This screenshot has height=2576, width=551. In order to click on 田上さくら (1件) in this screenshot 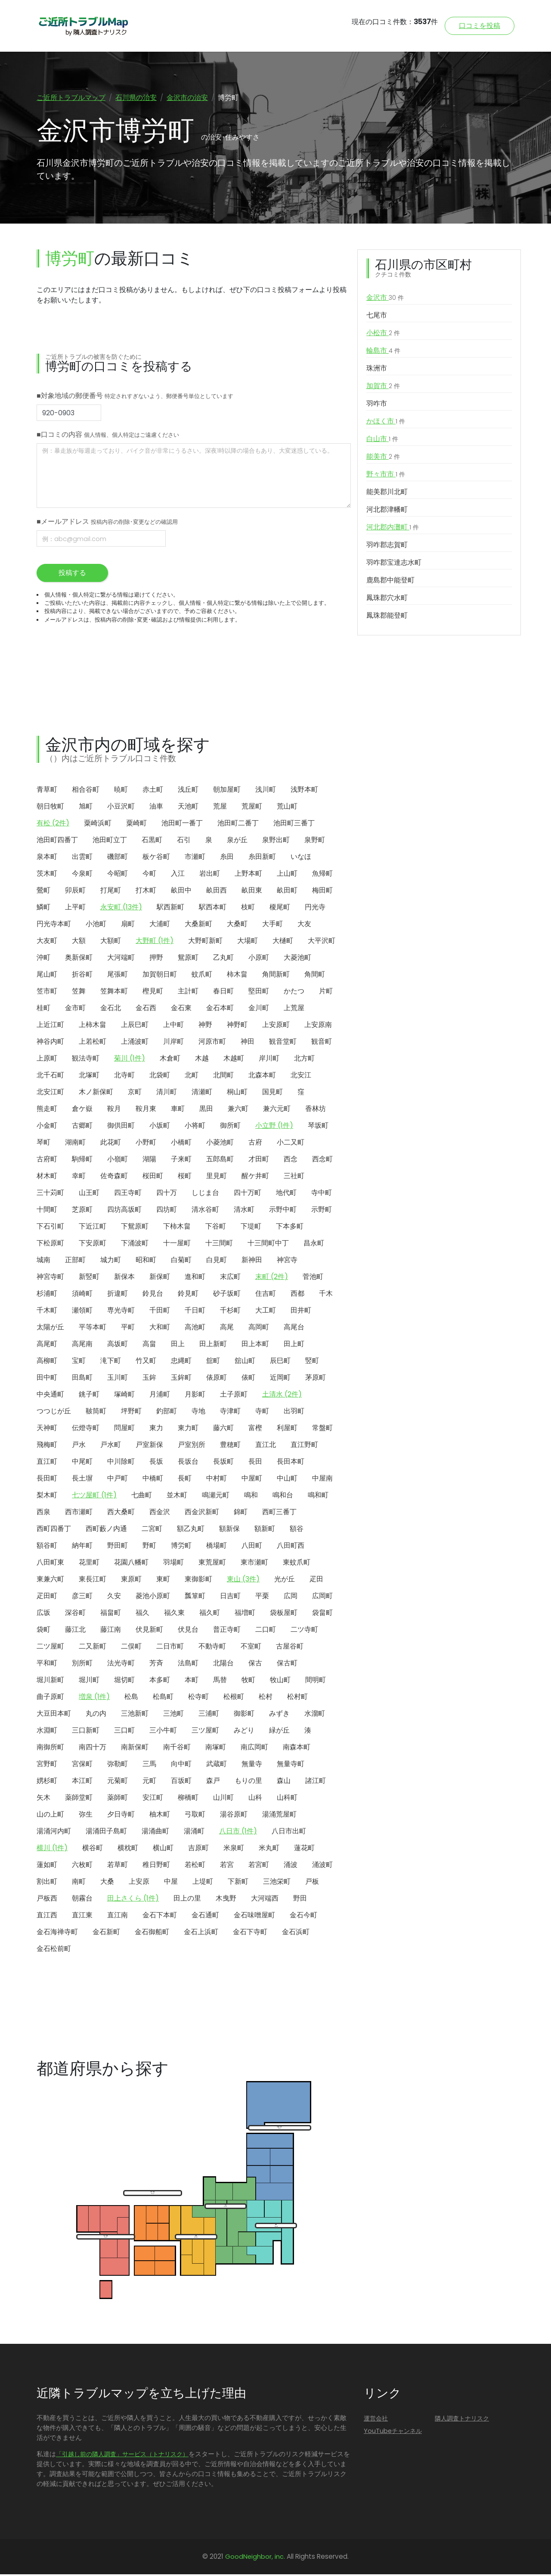, I will do `click(133, 1900)`.